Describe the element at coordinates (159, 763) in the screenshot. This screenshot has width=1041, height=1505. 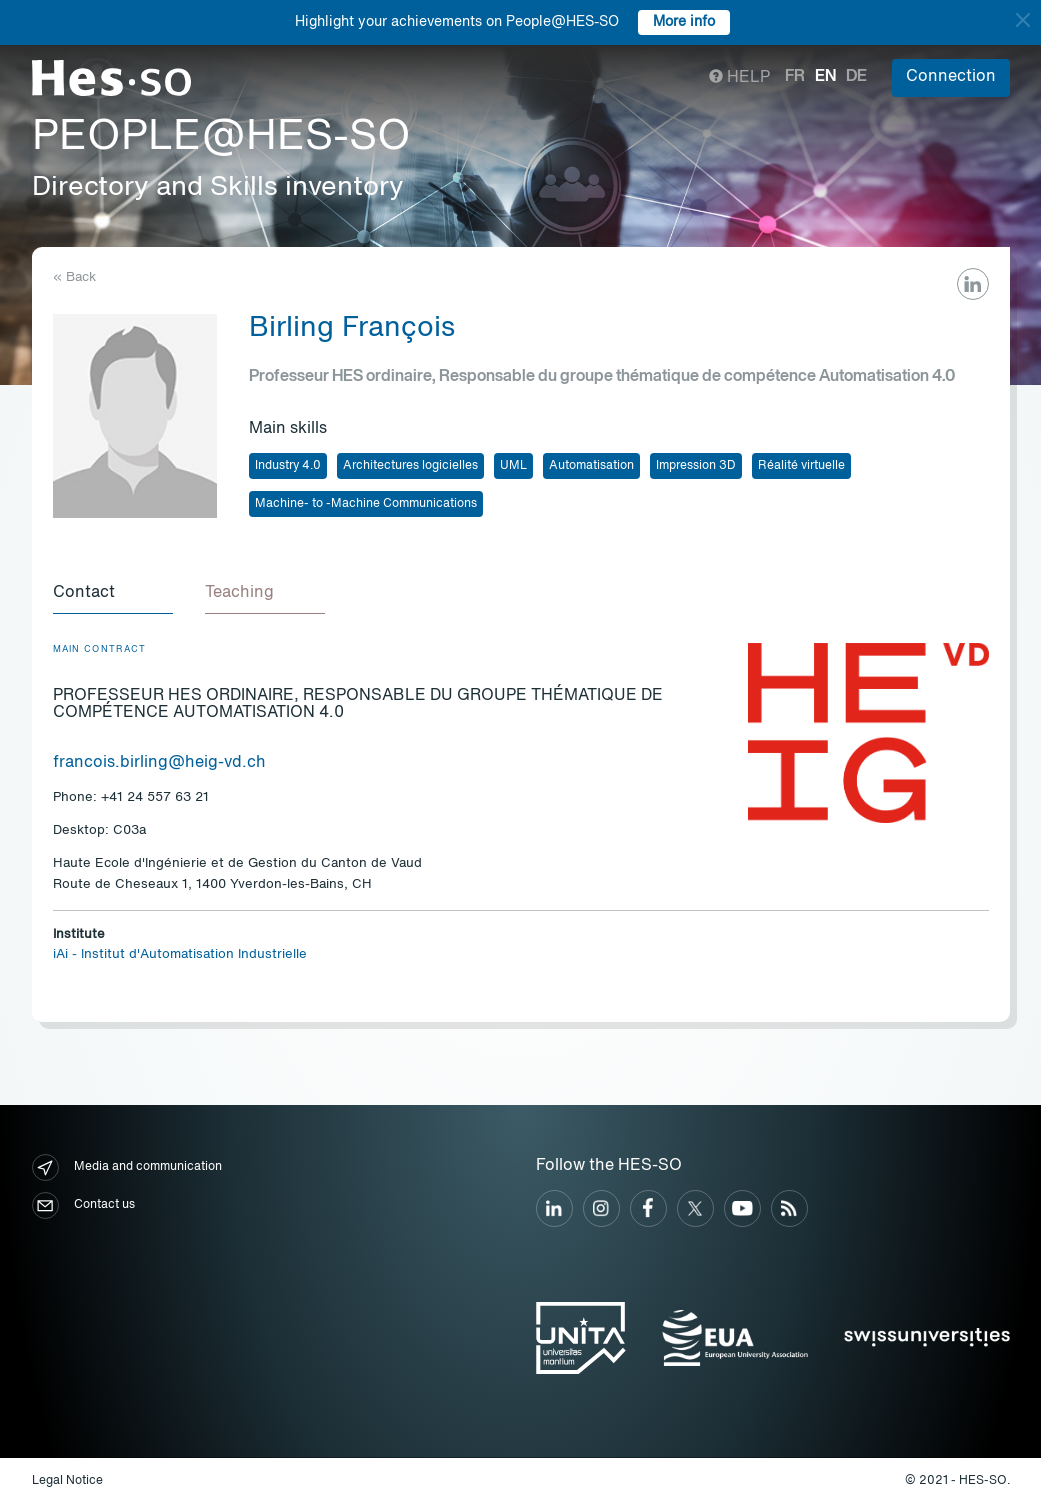
I see `francois.birling@heig-vd.ch` at that location.